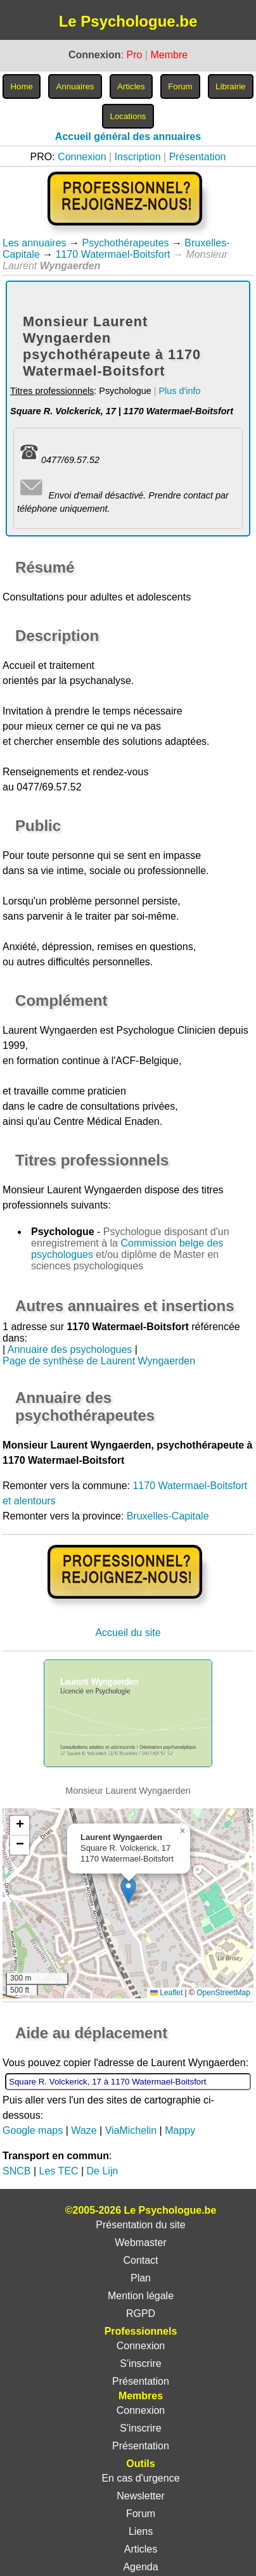 The image size is (256, 2576). I want to click on Connexion, so click(82, 156).